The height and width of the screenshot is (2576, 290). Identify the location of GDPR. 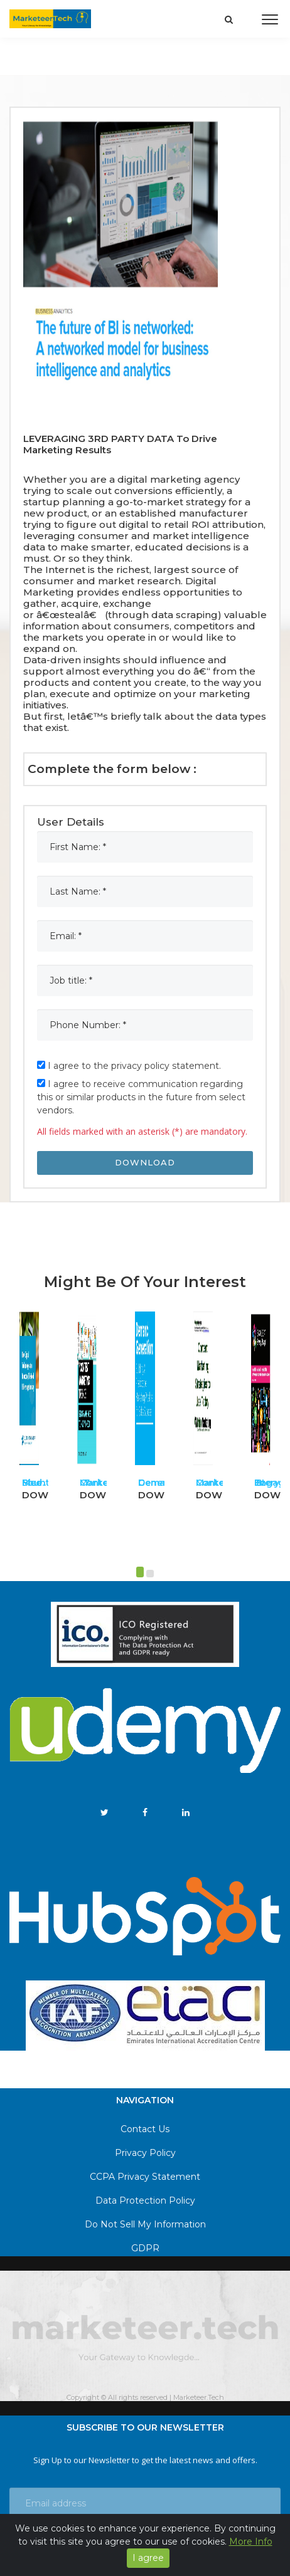
(145, 2248).